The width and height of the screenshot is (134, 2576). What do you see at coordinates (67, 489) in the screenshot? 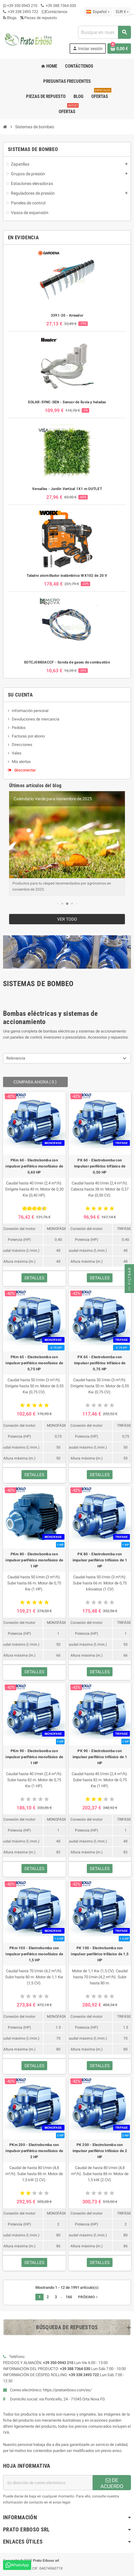
I see `Versalles - Jardín Vertical 1X1 m OUTLET` at bounding box center [67, 489].